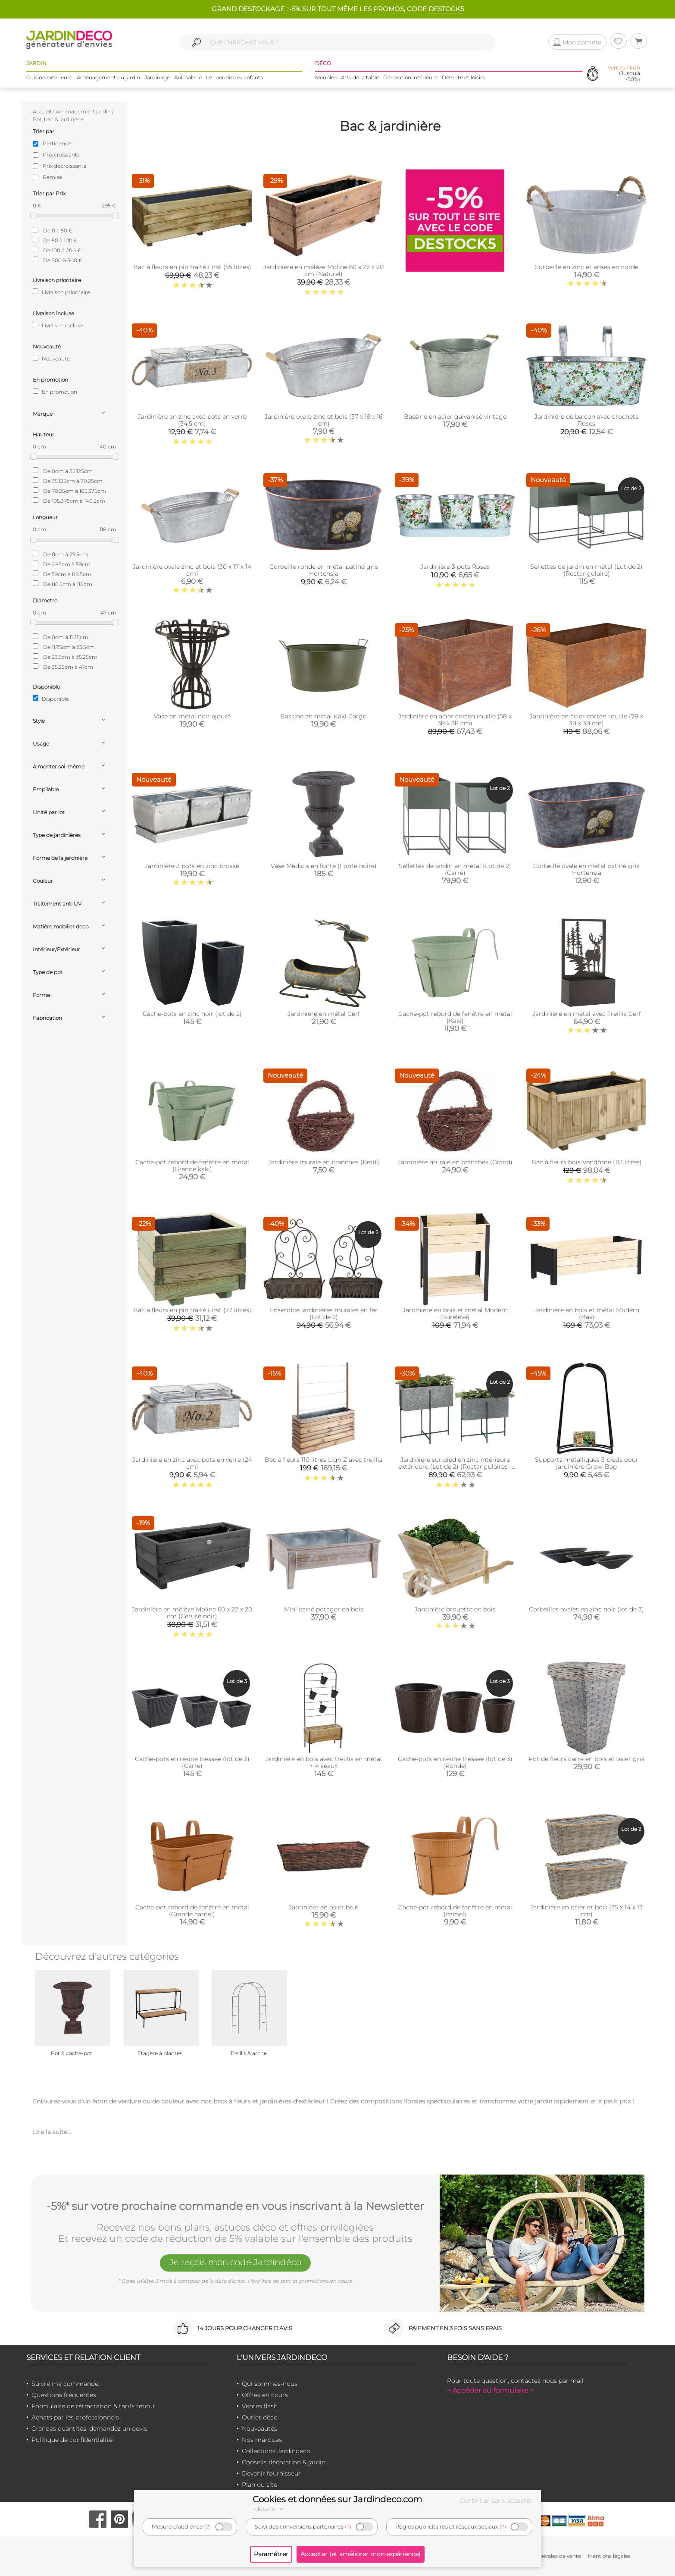  I want to click on -5%* sur votre prochaine commande en vous inscrivant à la Newsletter, so click(235, 2206).